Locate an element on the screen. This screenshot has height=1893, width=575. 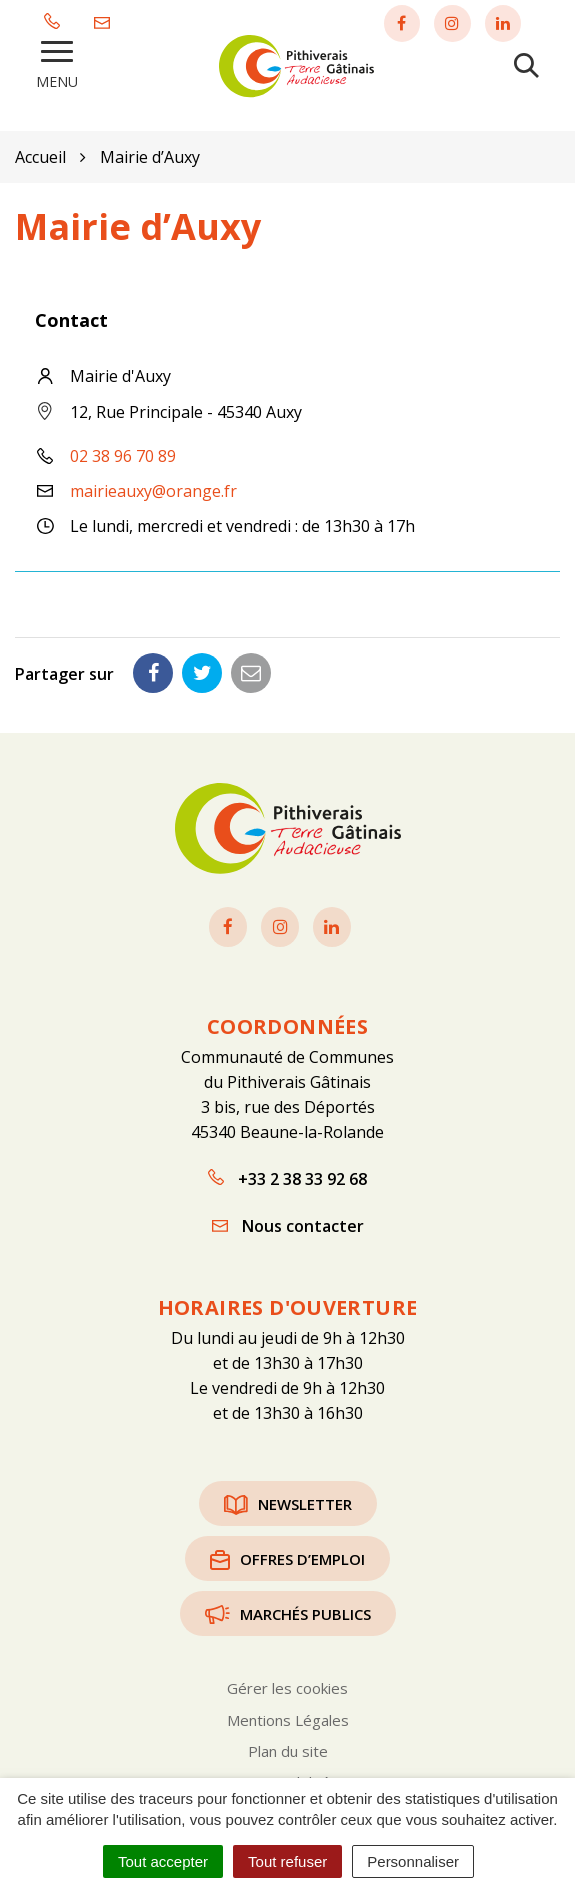
Nous contacter is located at coordinates (288, 1223).